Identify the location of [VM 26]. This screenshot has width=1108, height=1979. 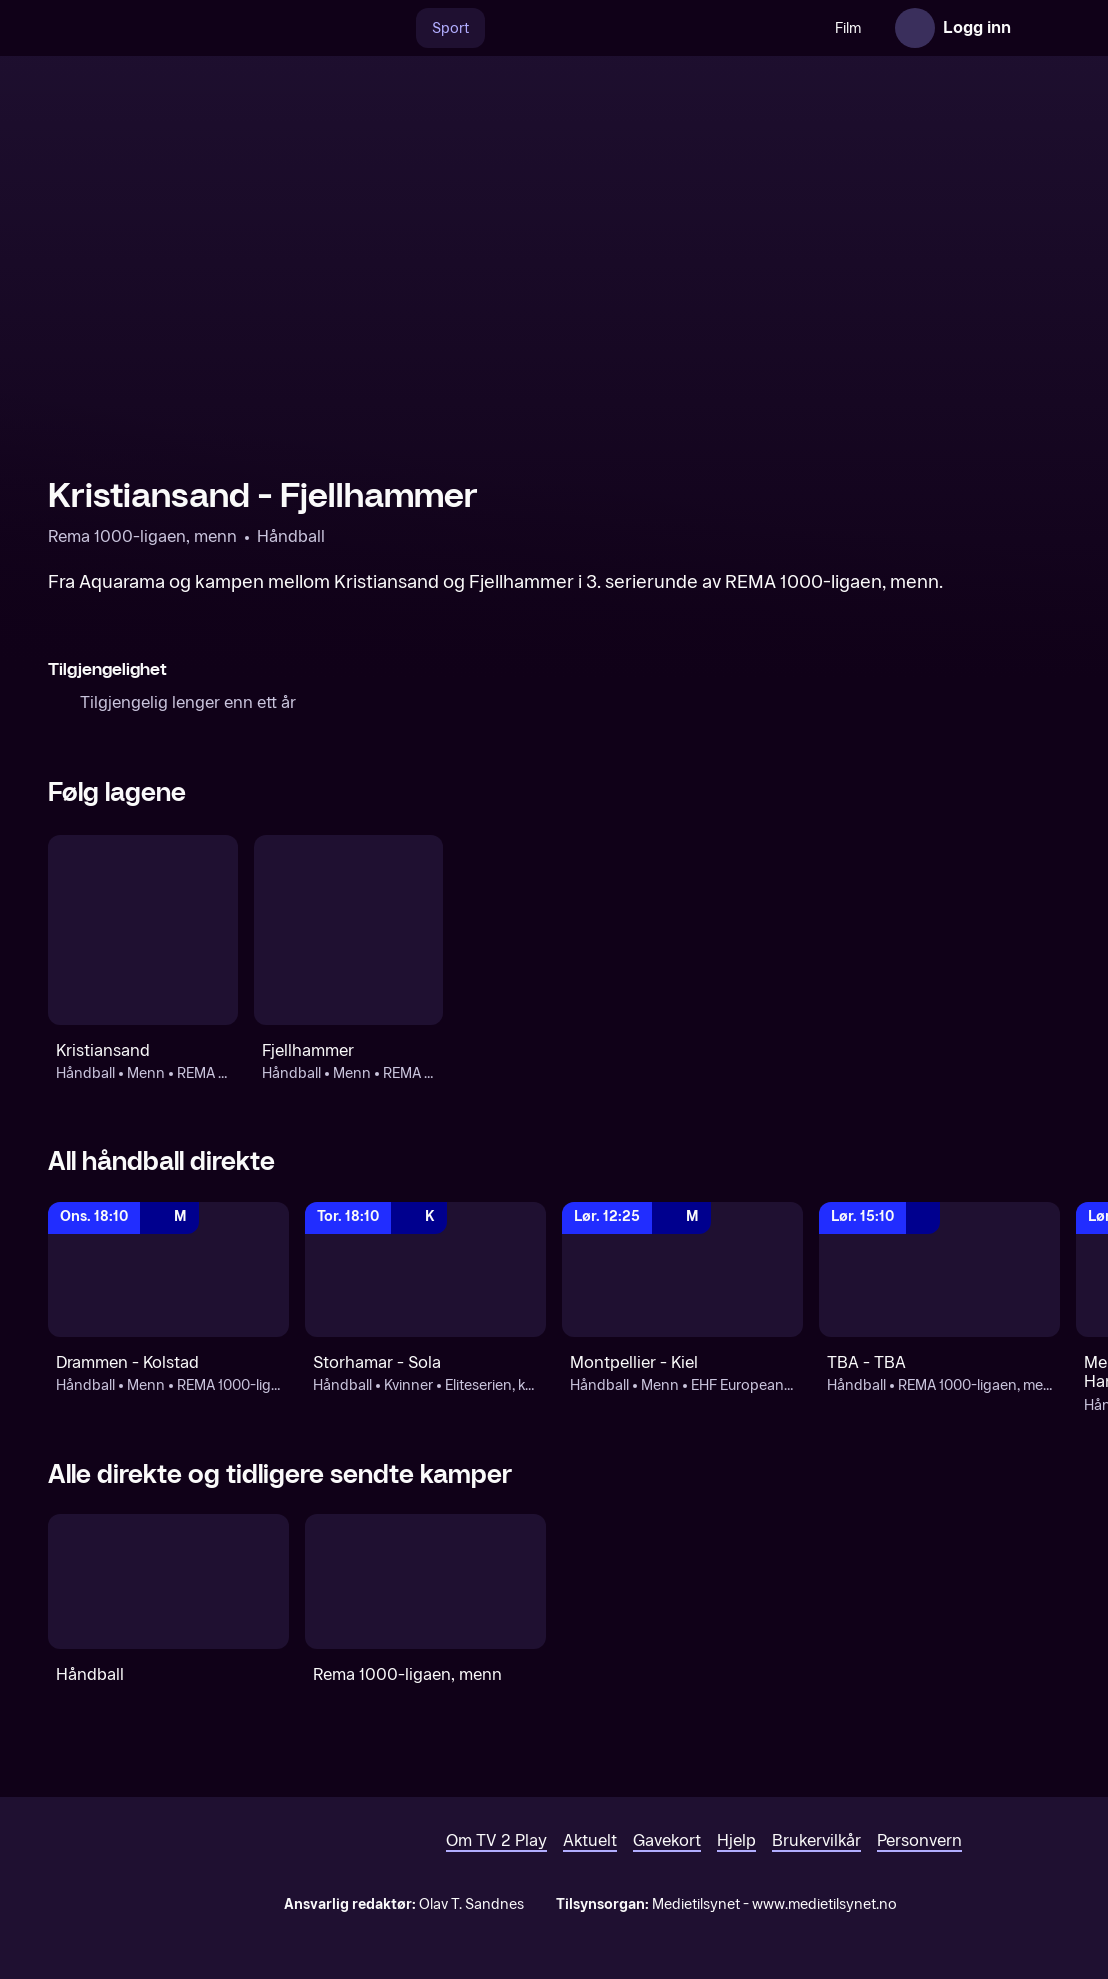
(652, 28).